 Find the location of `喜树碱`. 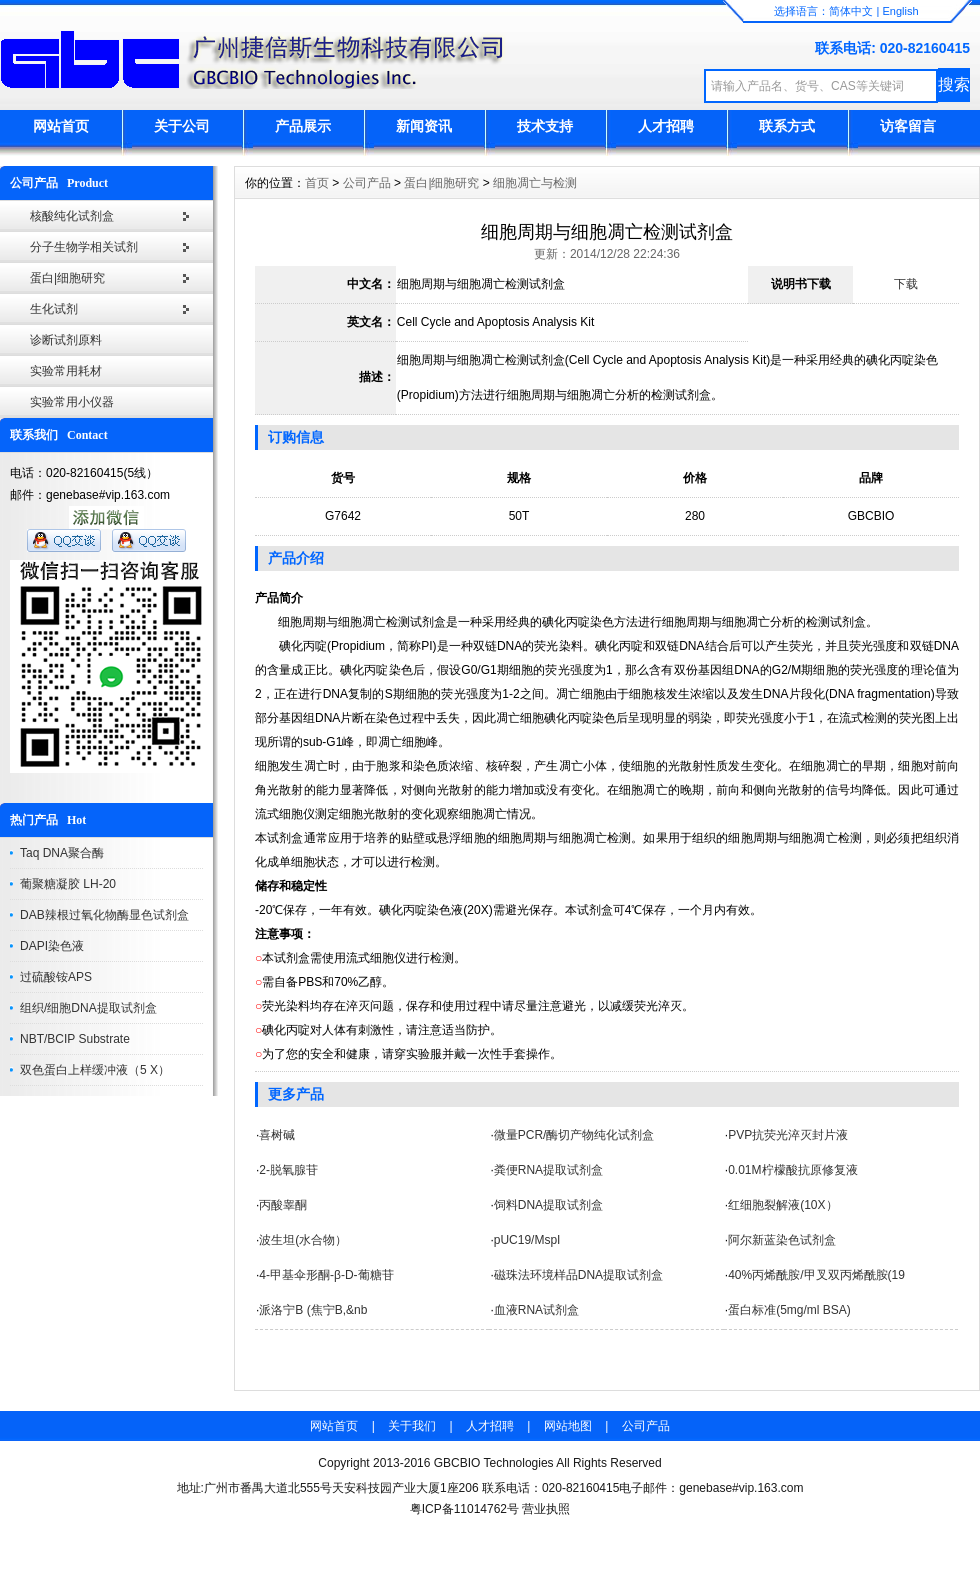

喜树碱 is located at coordinates (277, 1135).